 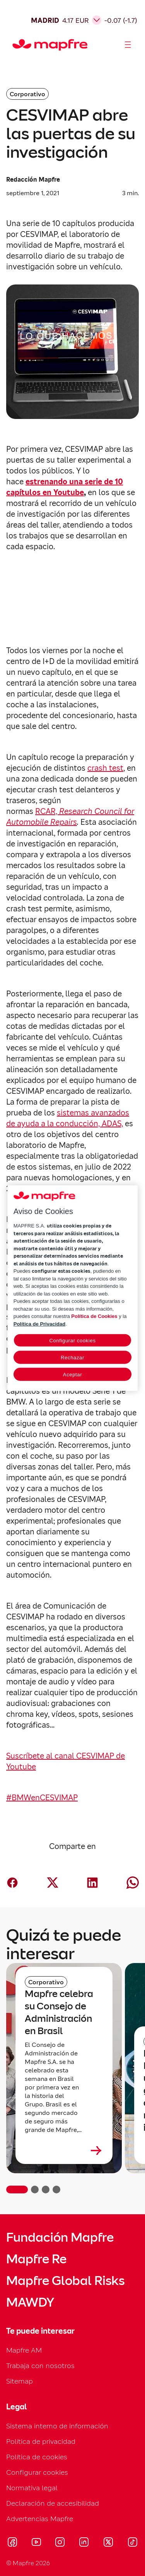 What do you see at coordinates (39, 2518) in the screenshot?
I see `Advertencias Mapfre` at bounding box center [39, 2518].